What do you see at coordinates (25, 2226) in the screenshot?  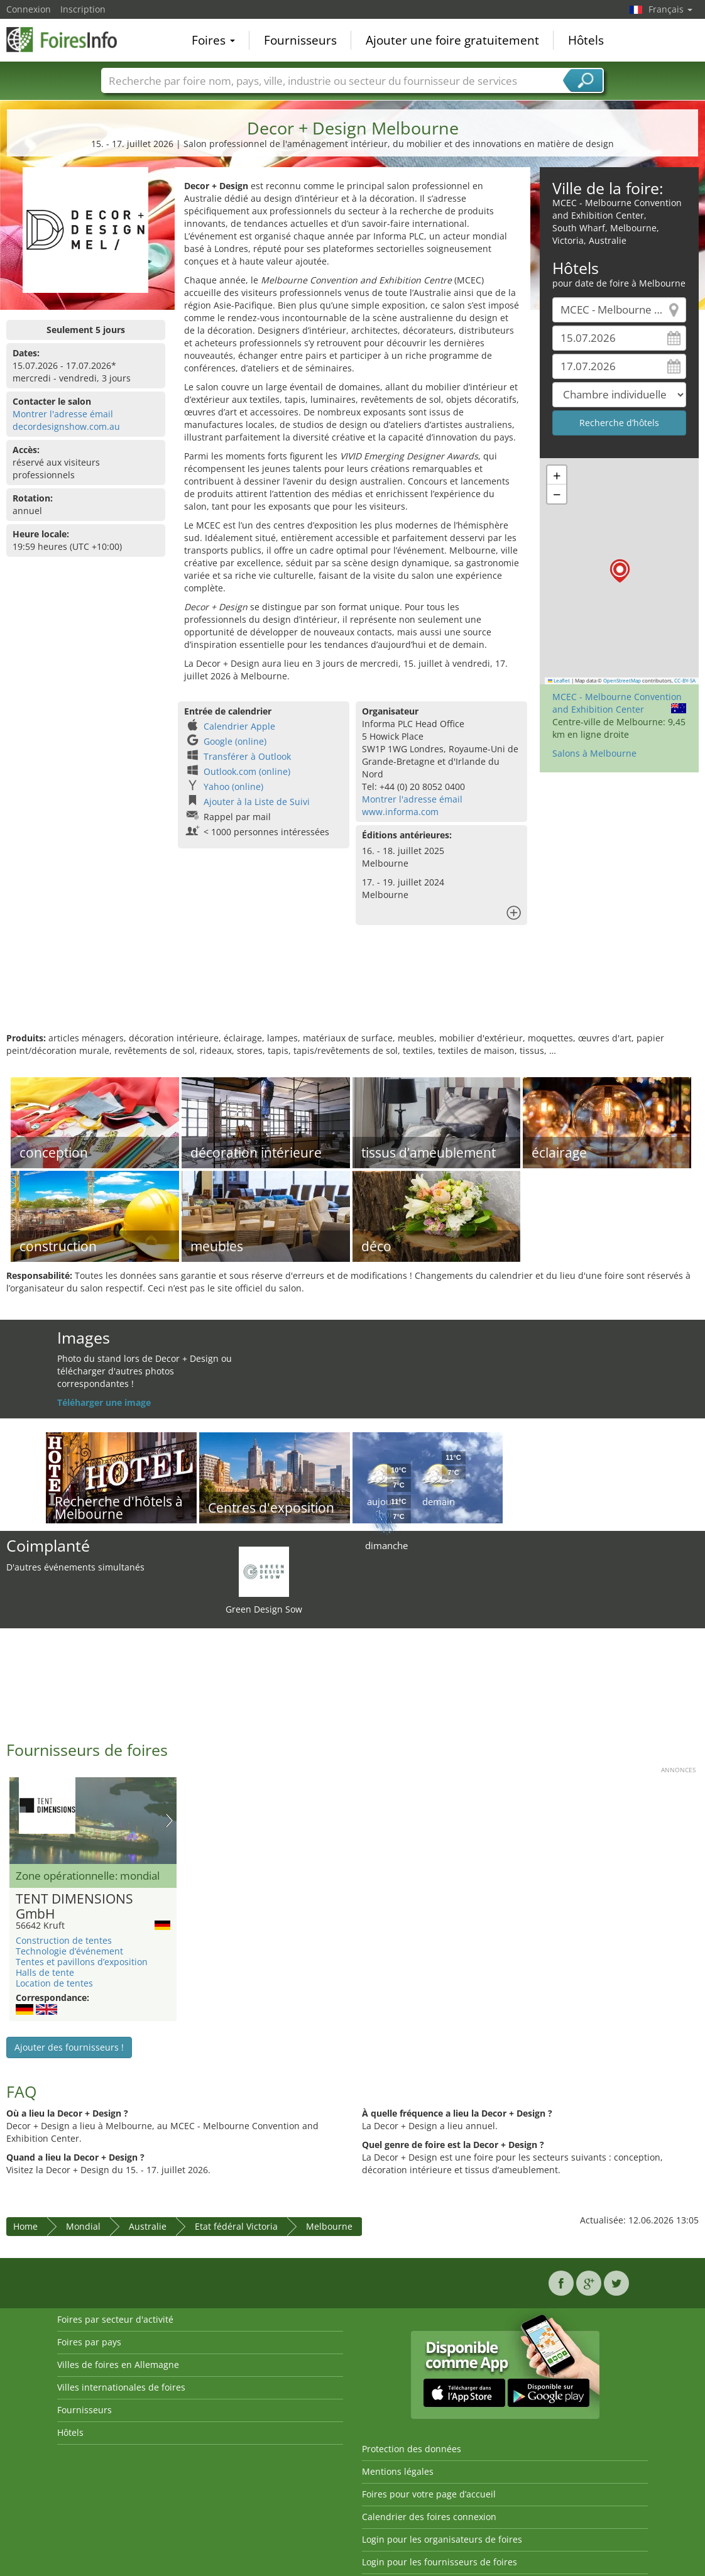 I see `Home` at bounding box center [25, 2226].